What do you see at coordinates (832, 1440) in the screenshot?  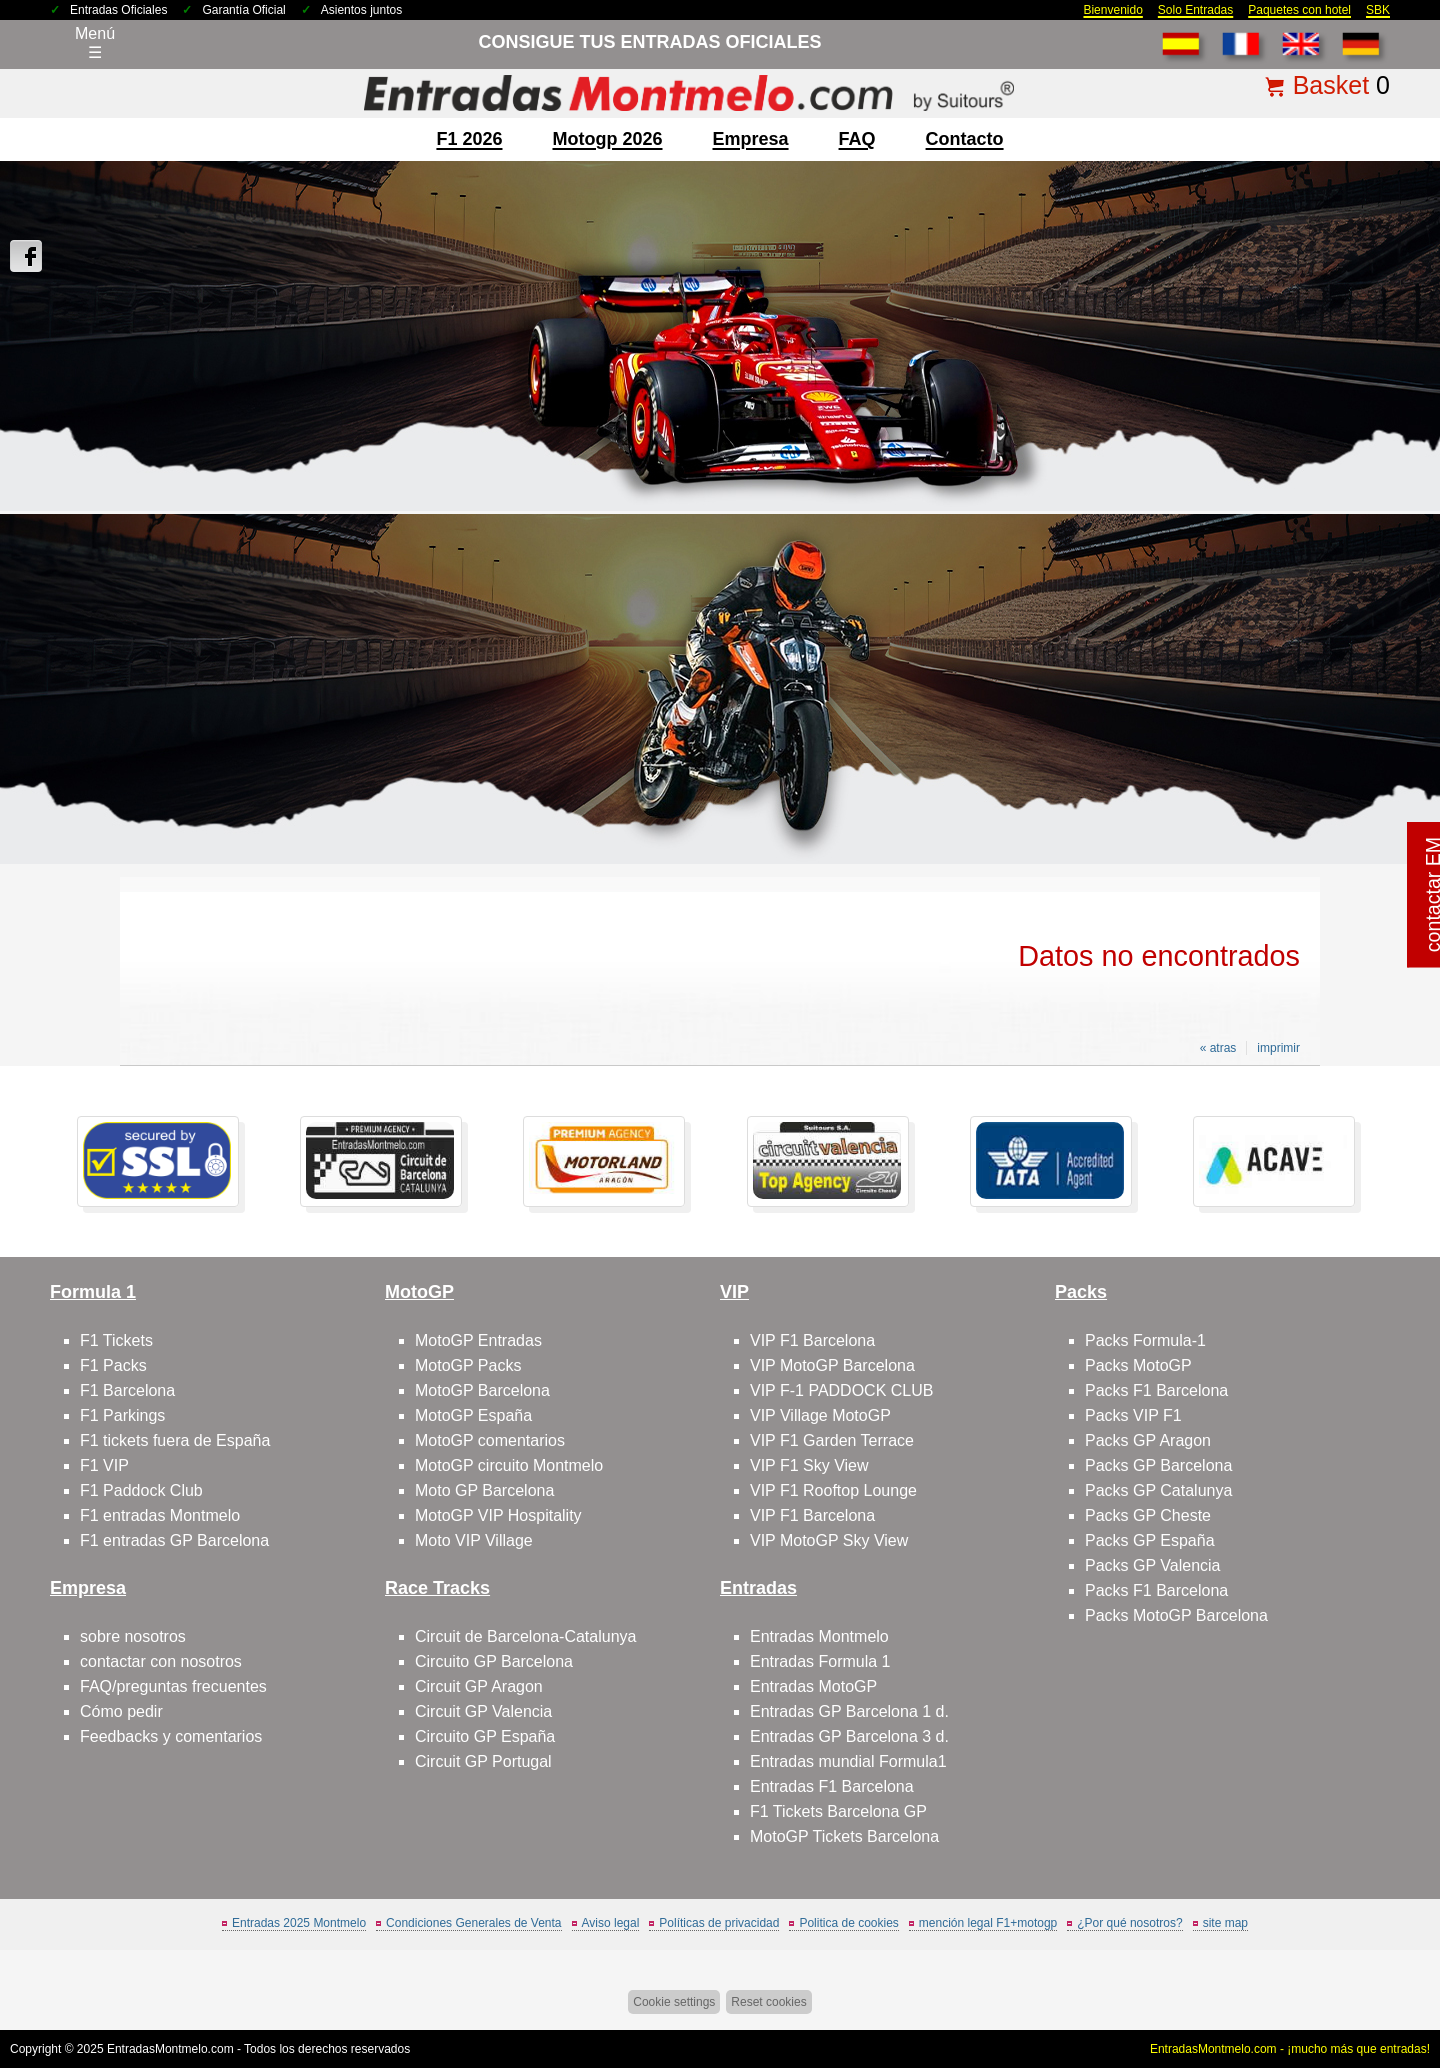 I see `VIP F1 Garden Terrace` at bounding box center [832, 1440].